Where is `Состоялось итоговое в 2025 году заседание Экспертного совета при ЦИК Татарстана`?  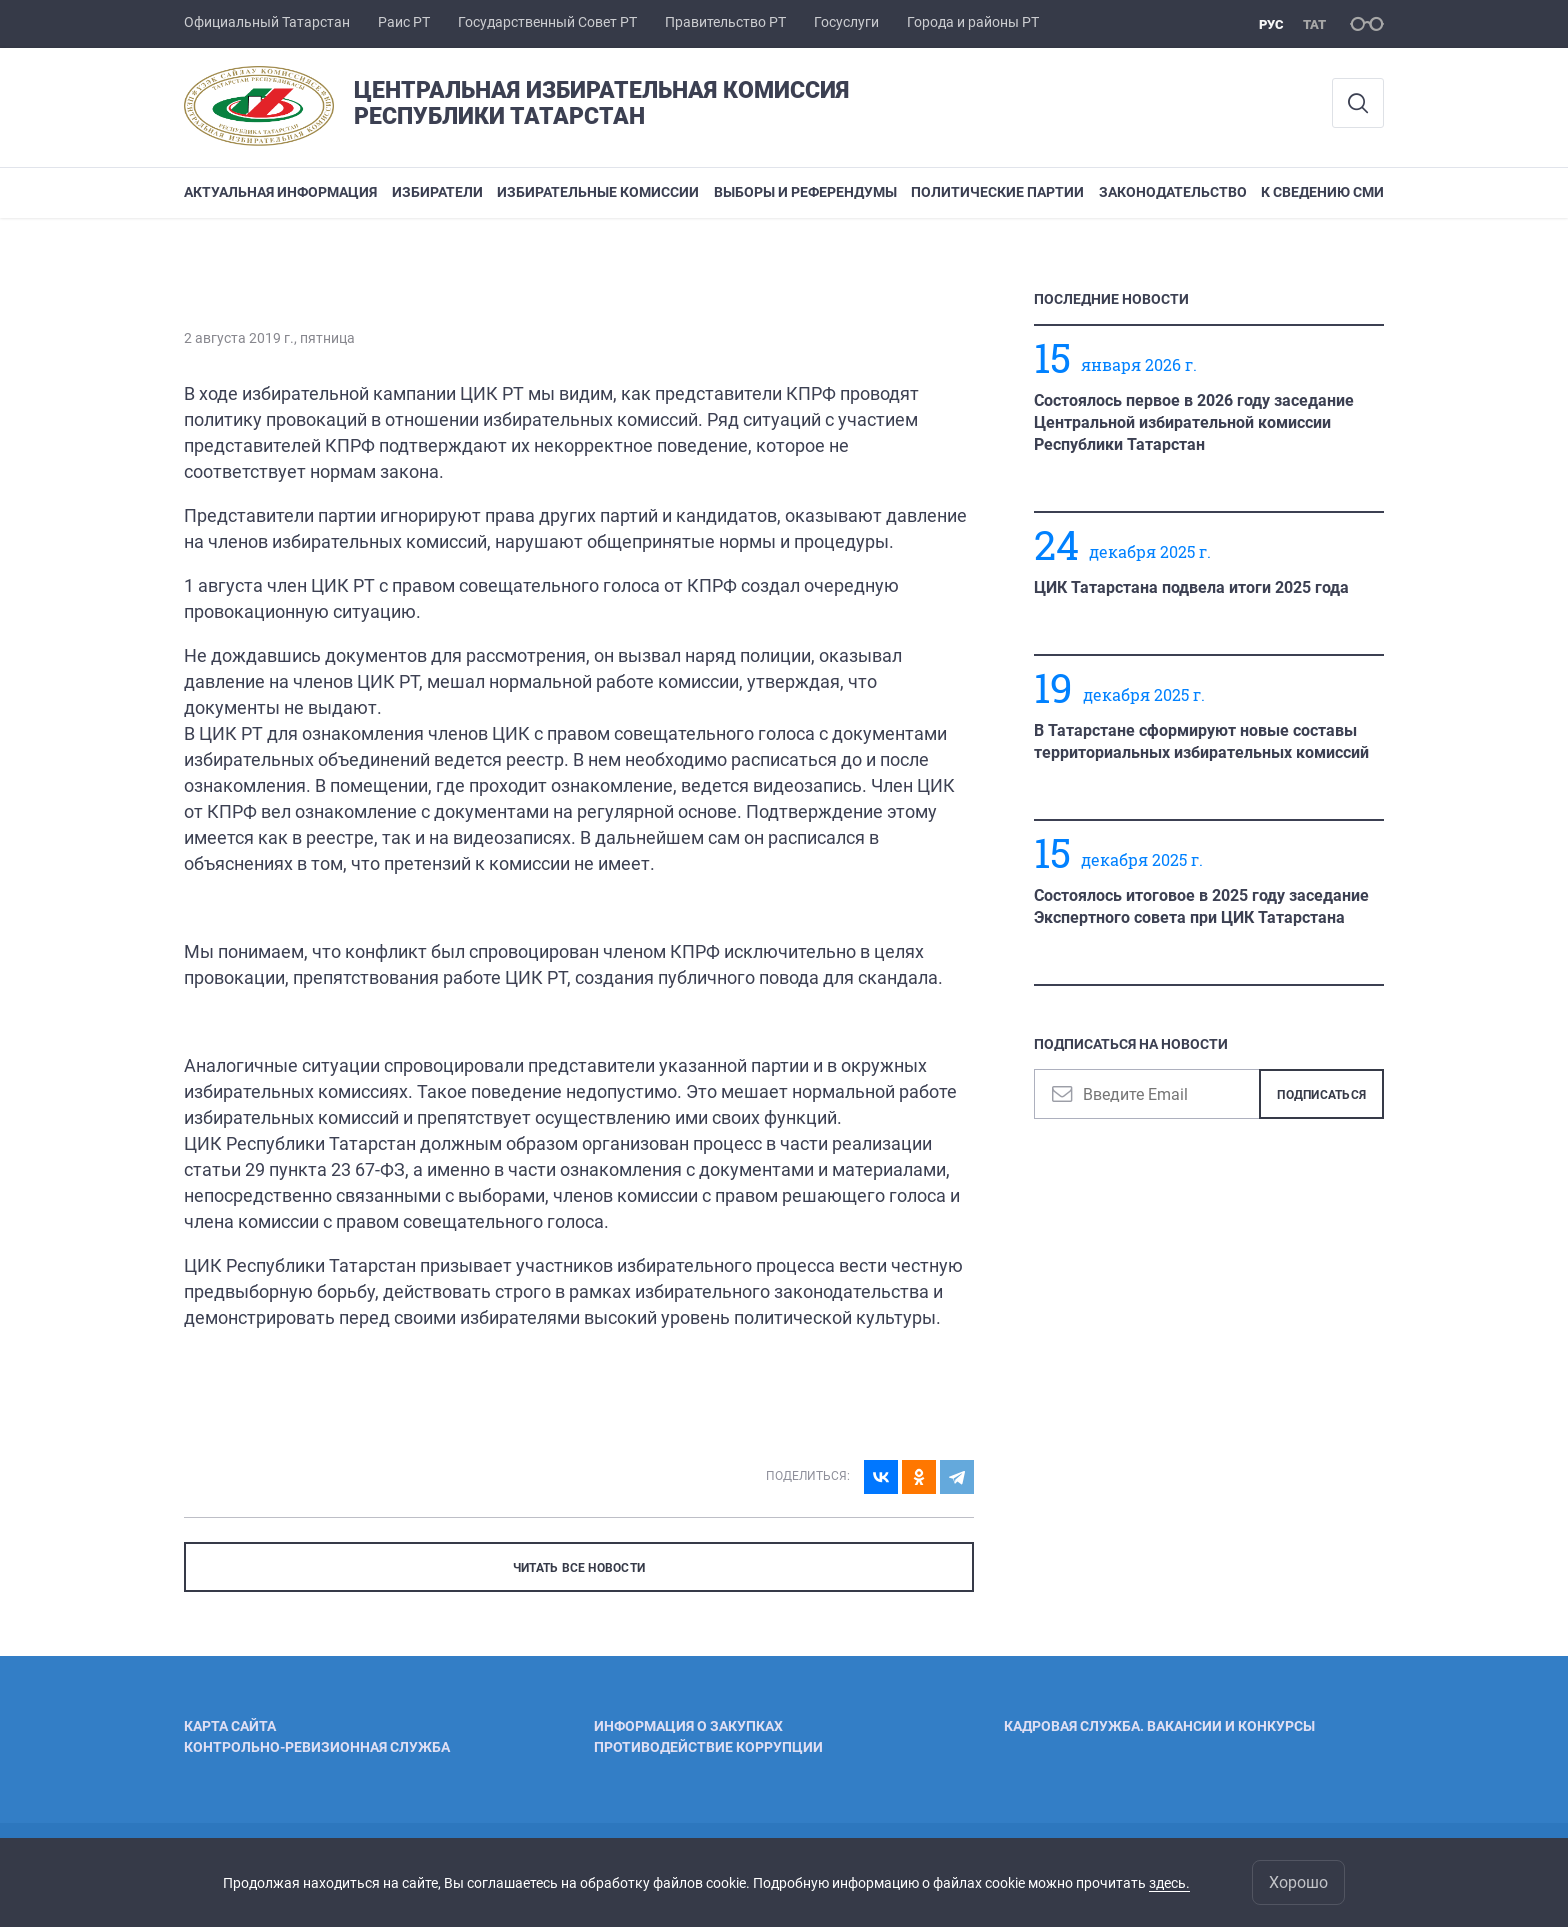 Состоялось итоговое в 2025 году заседание Экспертного совета при ЦИК Татарстана is located at coordinates (1201, 906).